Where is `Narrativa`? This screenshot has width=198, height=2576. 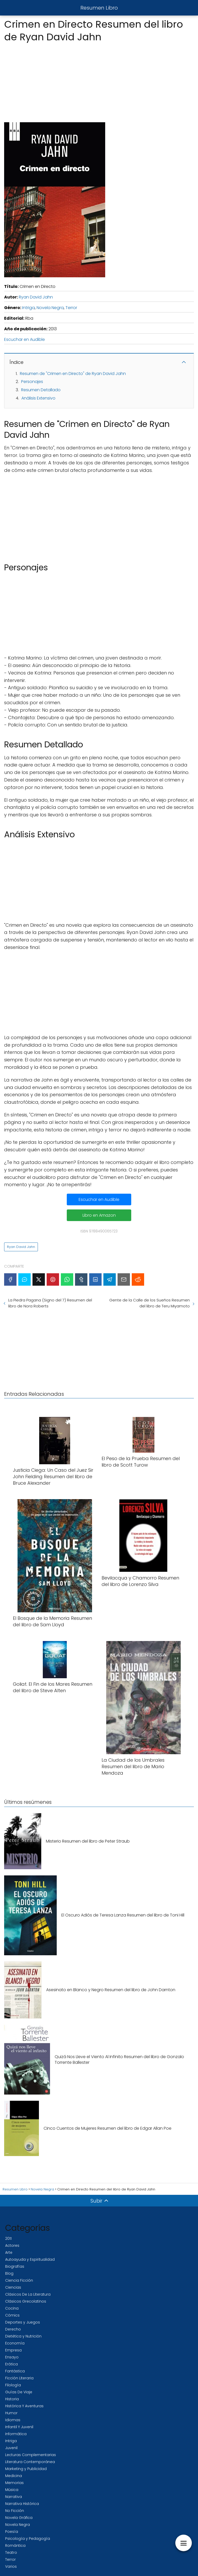
Narrativa is located at coordinates (13, 2496).